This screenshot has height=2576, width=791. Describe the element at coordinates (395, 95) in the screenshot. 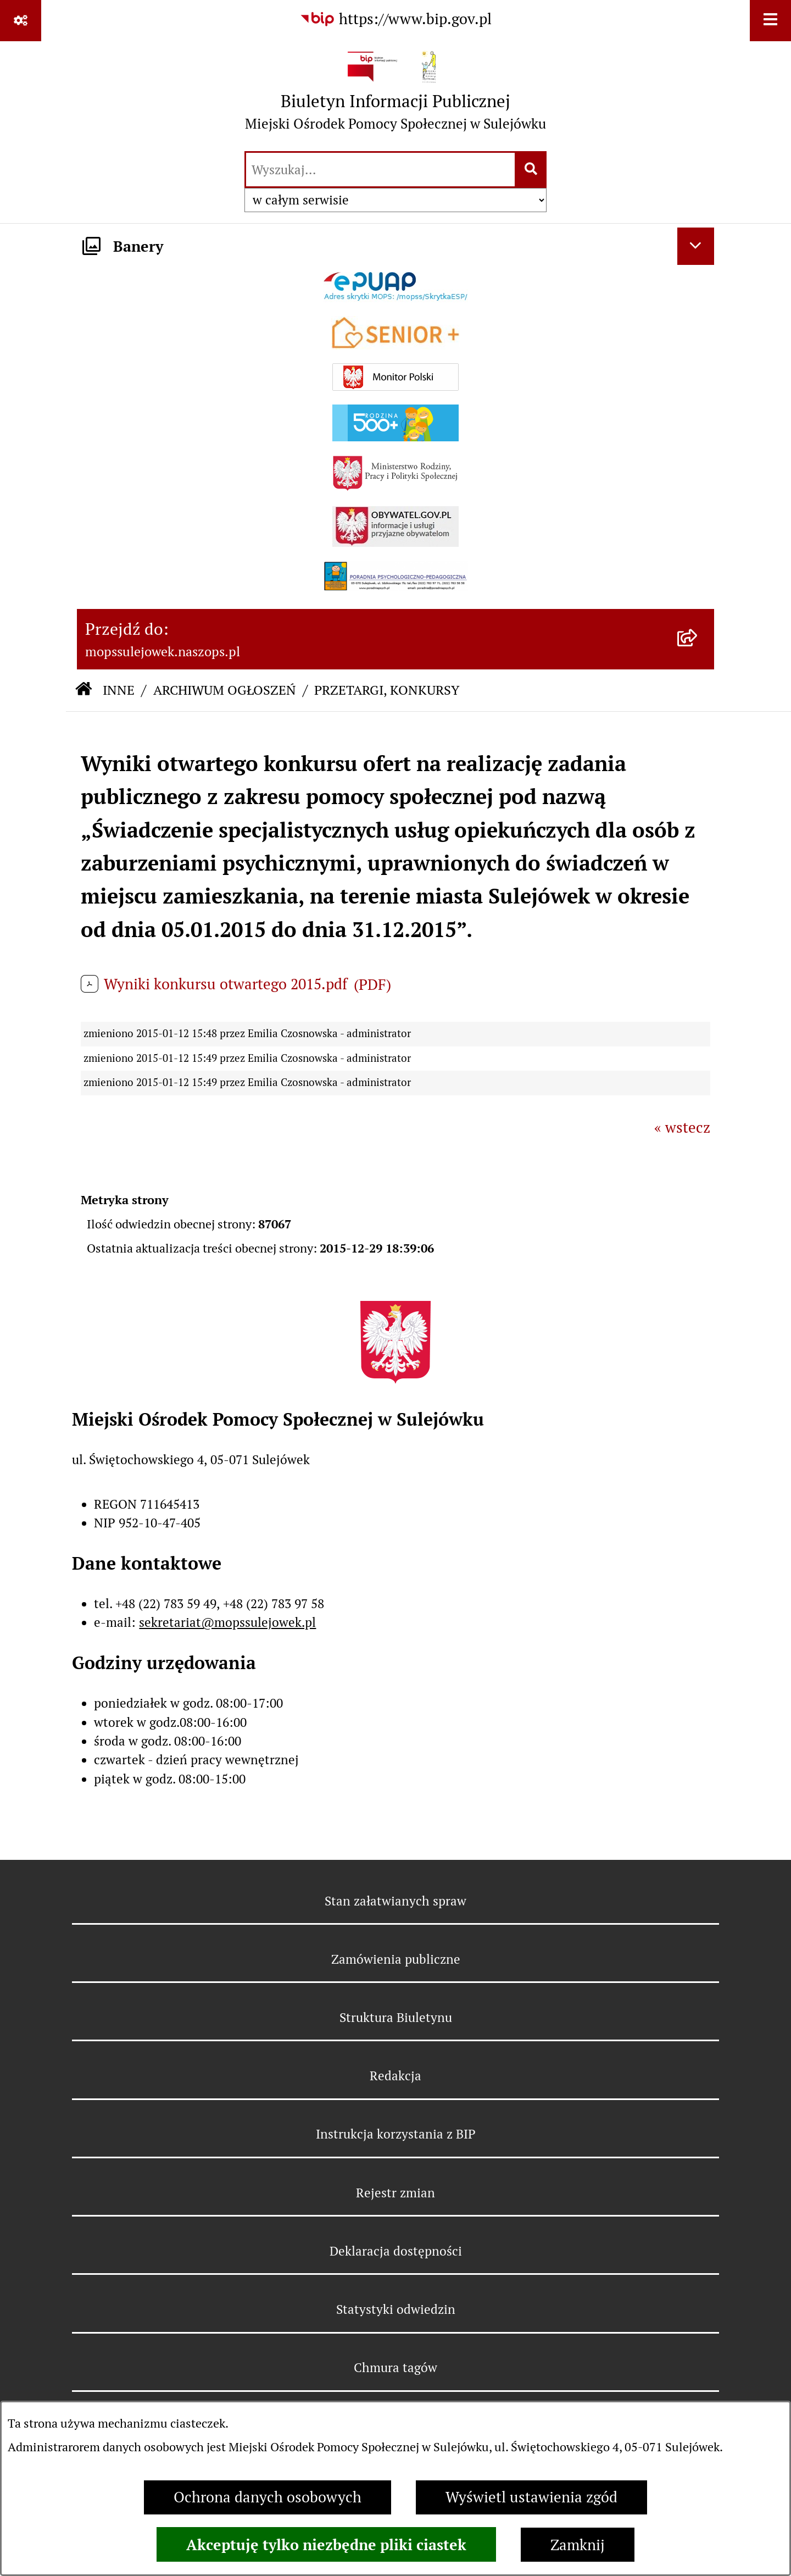

I see `[Przejdź do strony głównej]` at that location.